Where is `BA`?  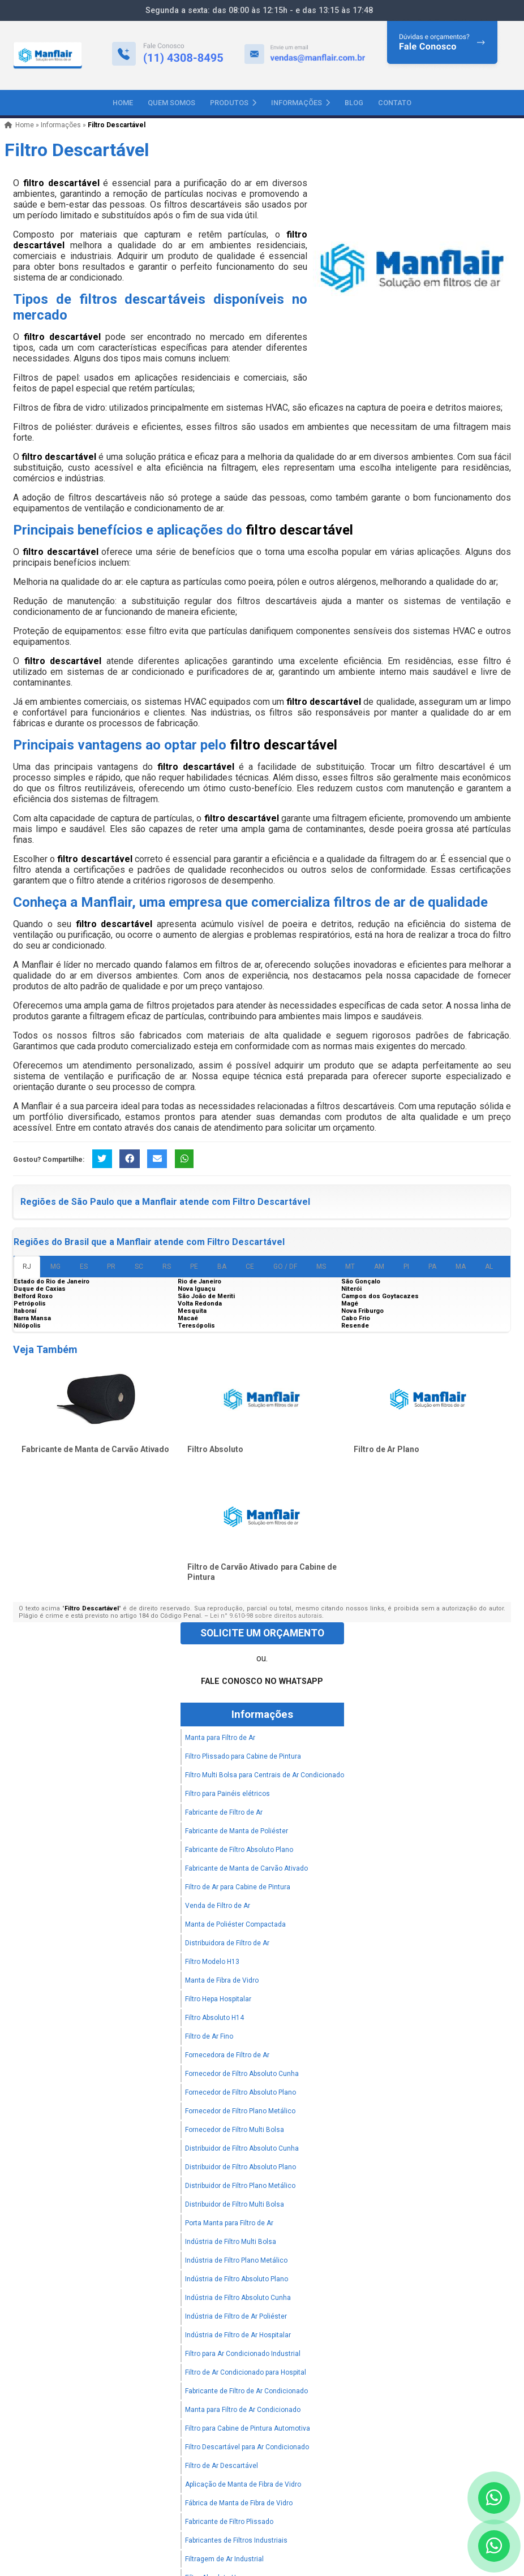 BA is located at coordinates (221, 1266).